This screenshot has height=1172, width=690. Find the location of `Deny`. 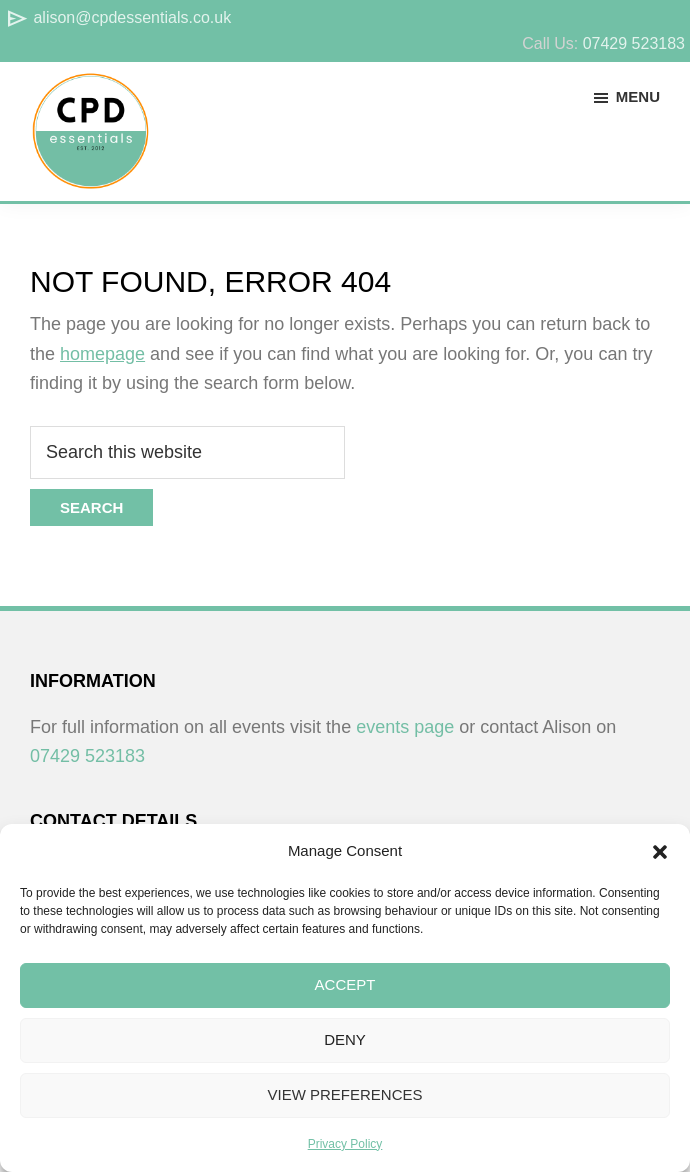

Deny is located at coordinates (345, 1039).